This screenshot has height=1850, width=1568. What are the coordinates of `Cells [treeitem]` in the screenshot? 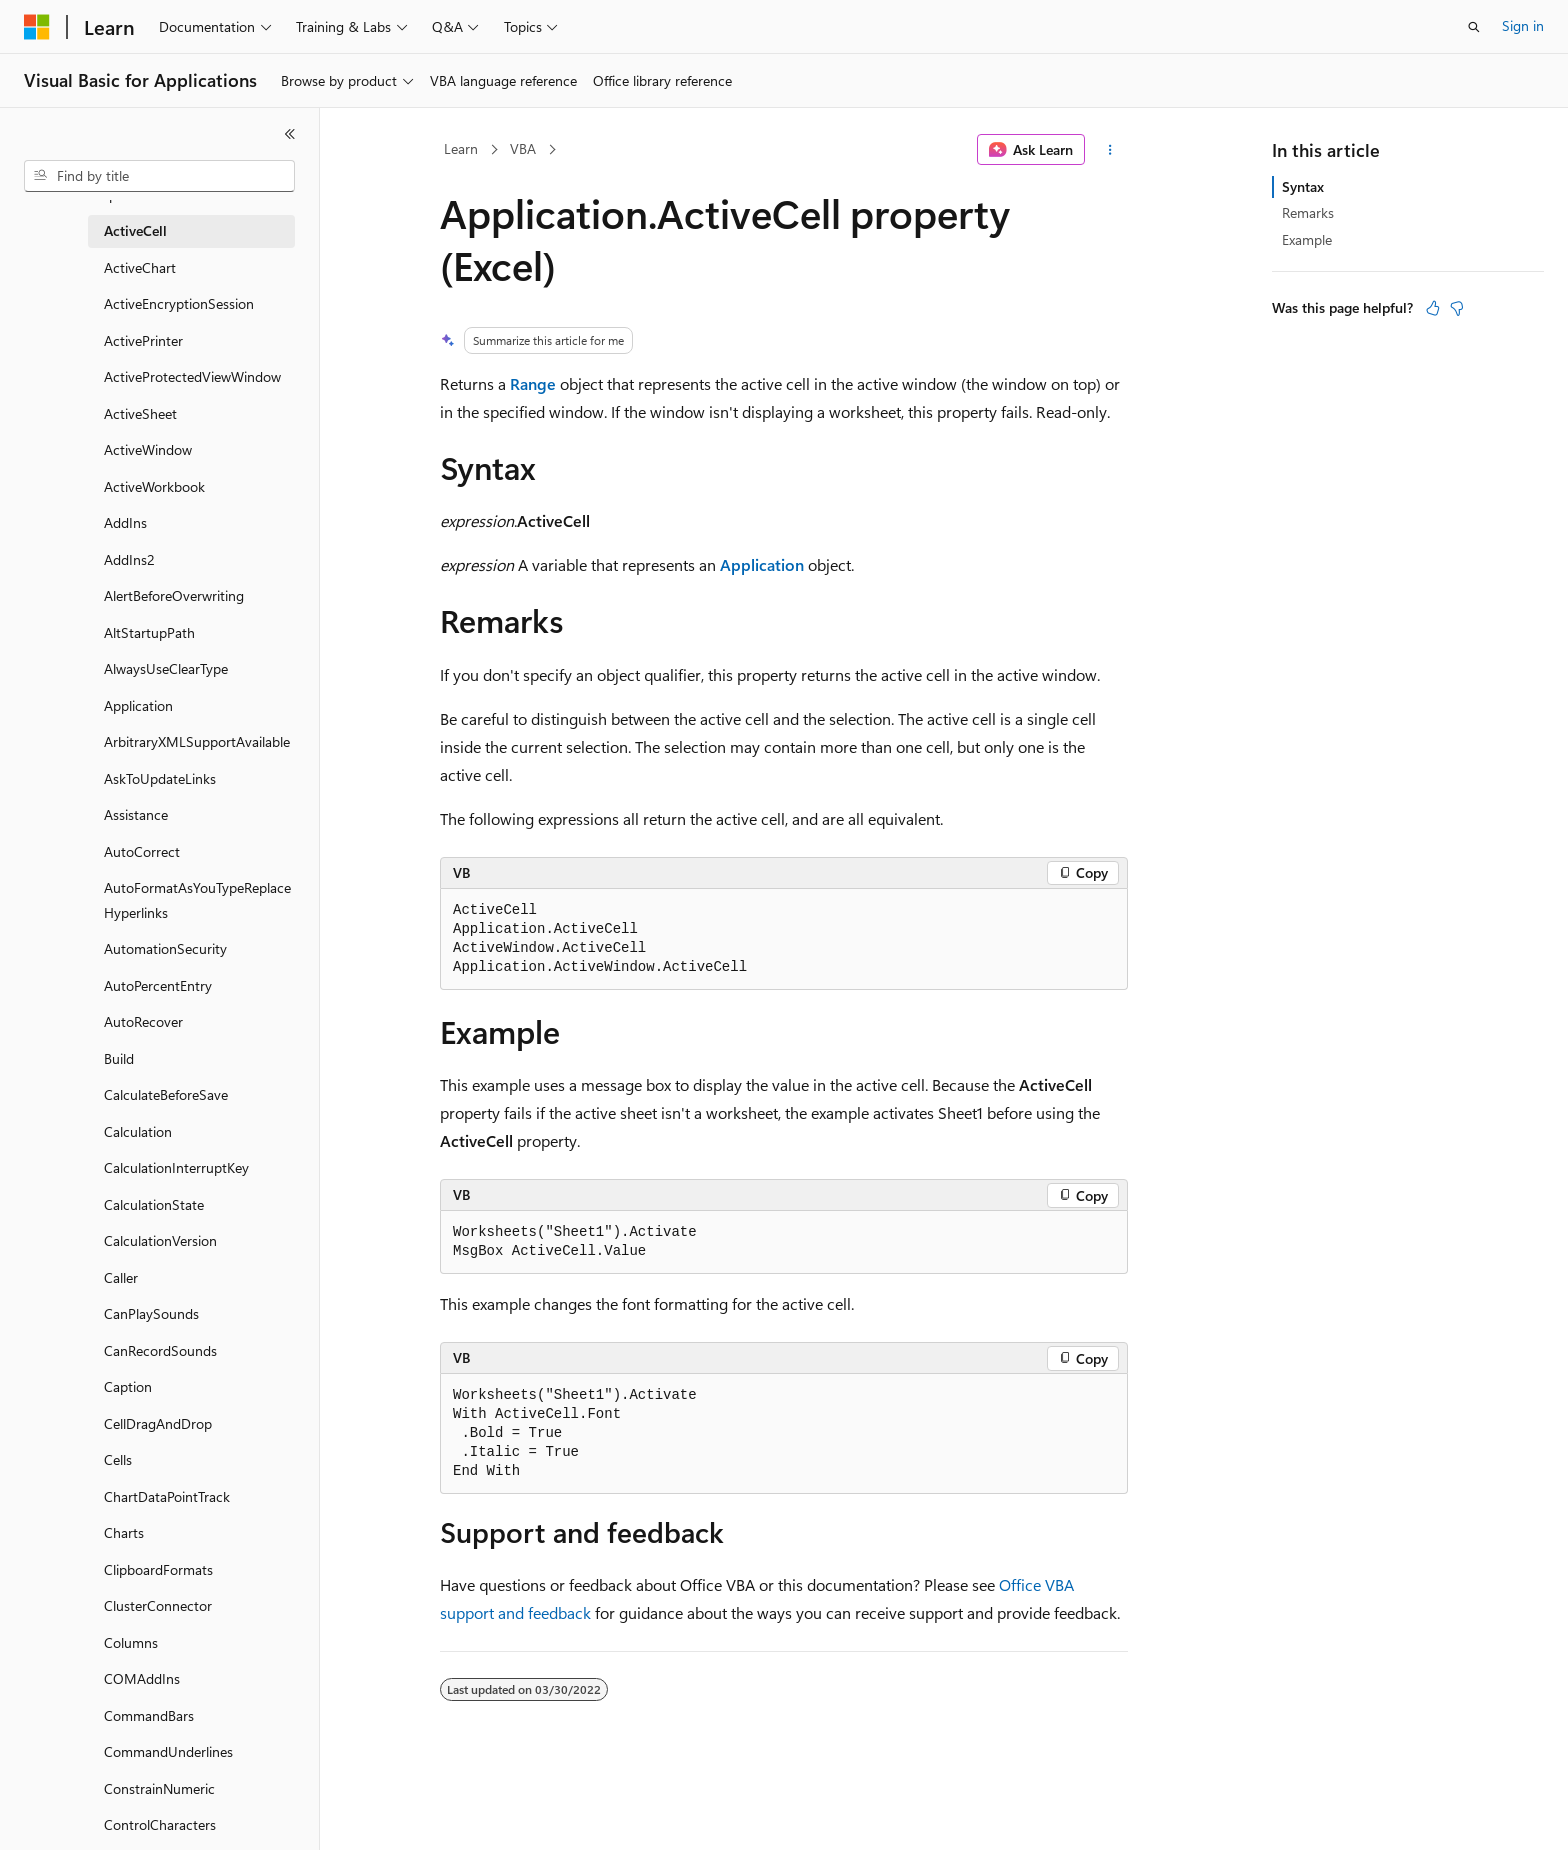 It's located at (118, 1459).